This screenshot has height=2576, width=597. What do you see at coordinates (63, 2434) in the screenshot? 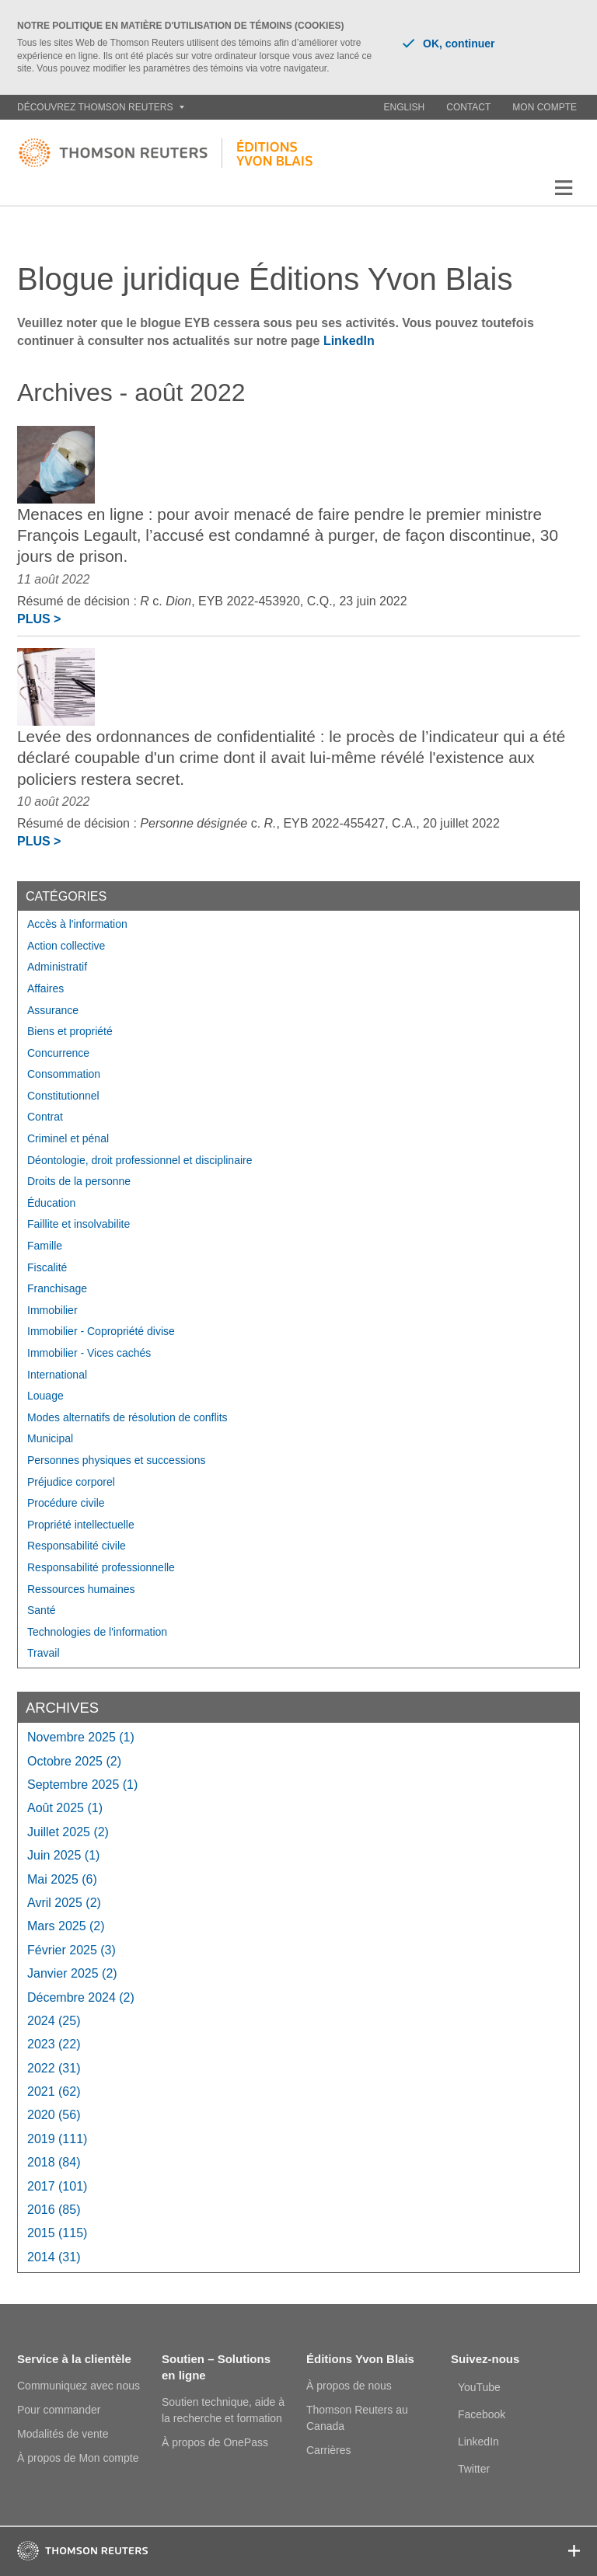
I see `Modalités de vente` at bounding box center [63, 2434].